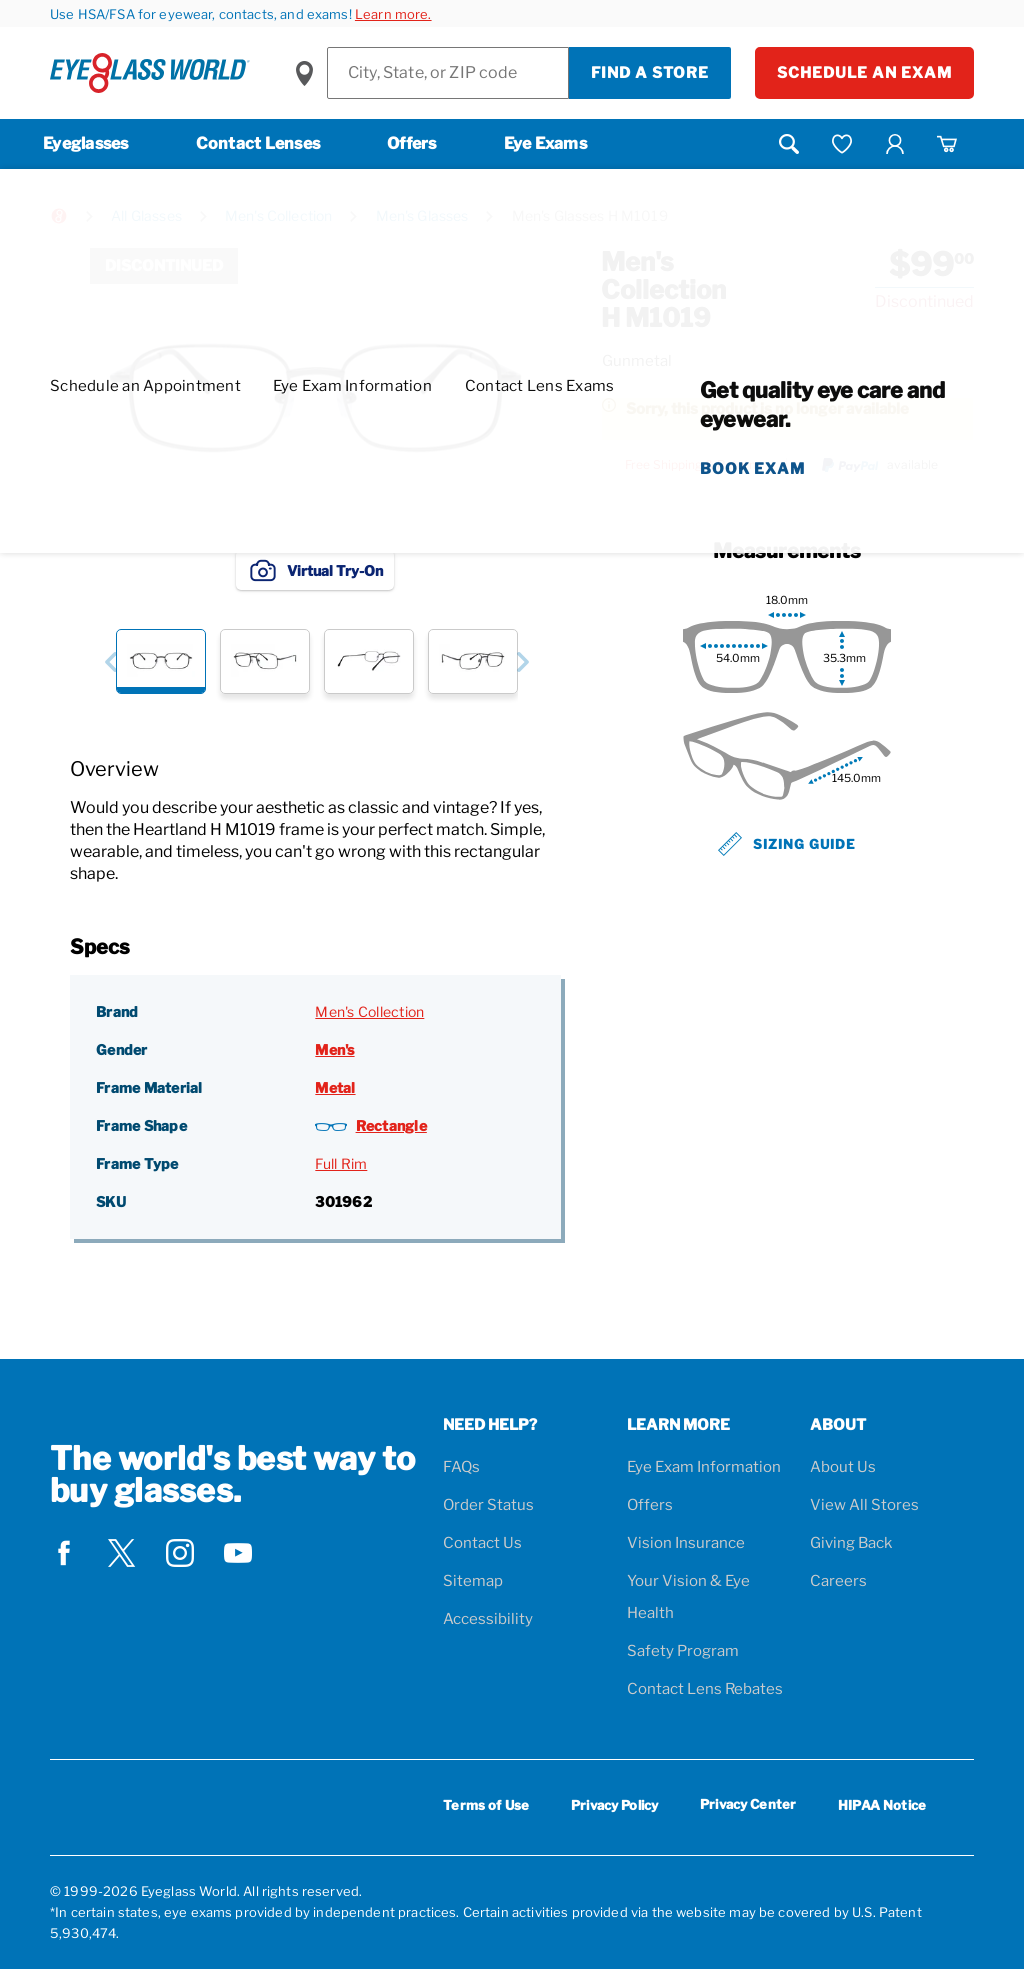 The width and height of the screenshot is (1024, 1969). I want to click on HIPAA Notice, so click(882, 1805).